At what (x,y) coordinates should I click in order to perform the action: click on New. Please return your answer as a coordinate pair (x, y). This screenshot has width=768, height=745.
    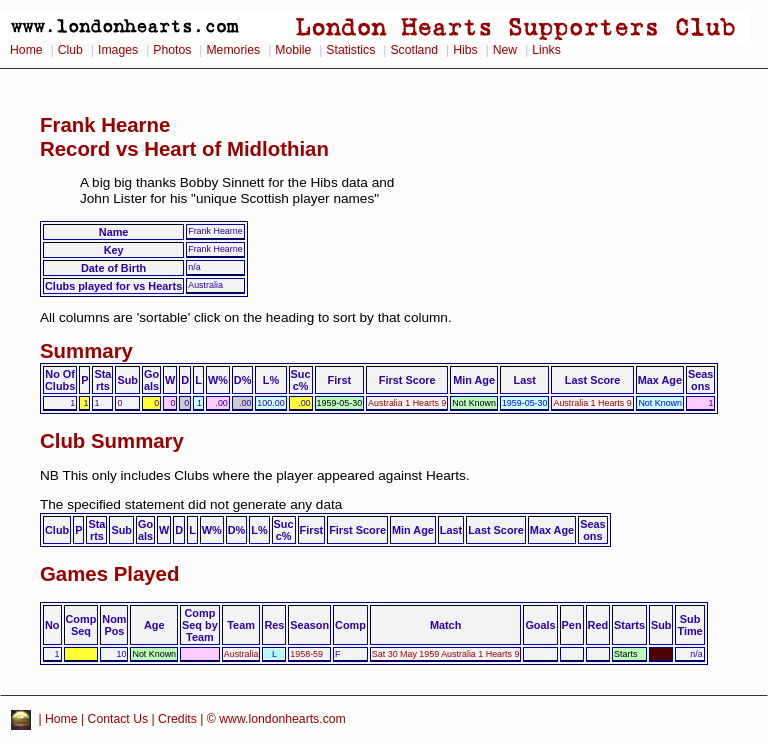
    Looking at the image, I should click on (505, 50).